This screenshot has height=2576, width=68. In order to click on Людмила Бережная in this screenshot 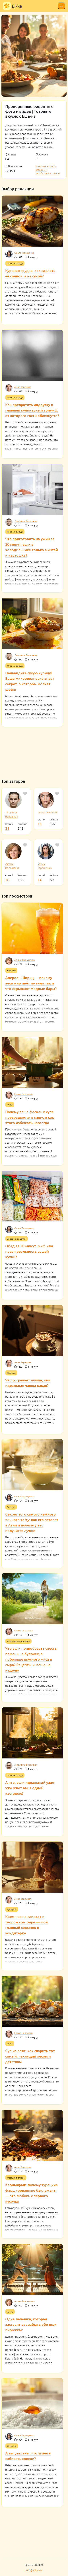, I will do `click(25, 520)`.